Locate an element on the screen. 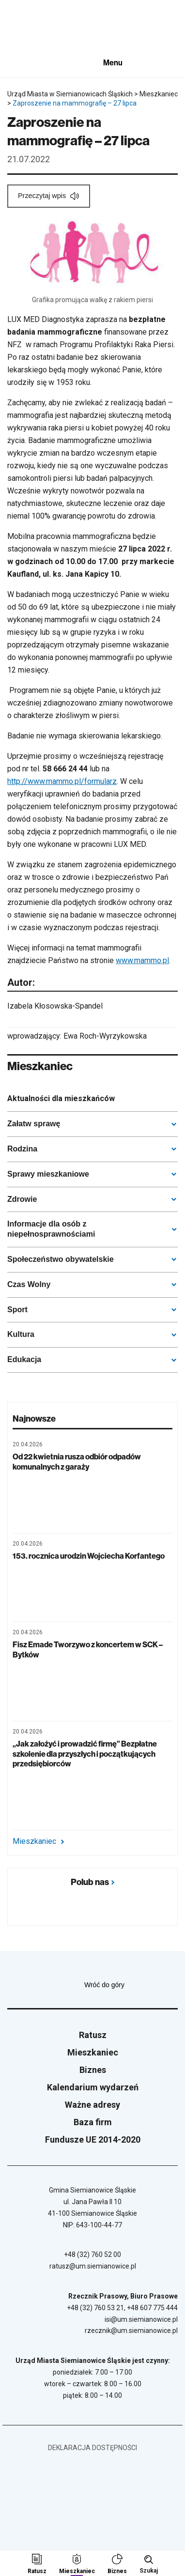  Sport is located at coordinates (17, 1309).